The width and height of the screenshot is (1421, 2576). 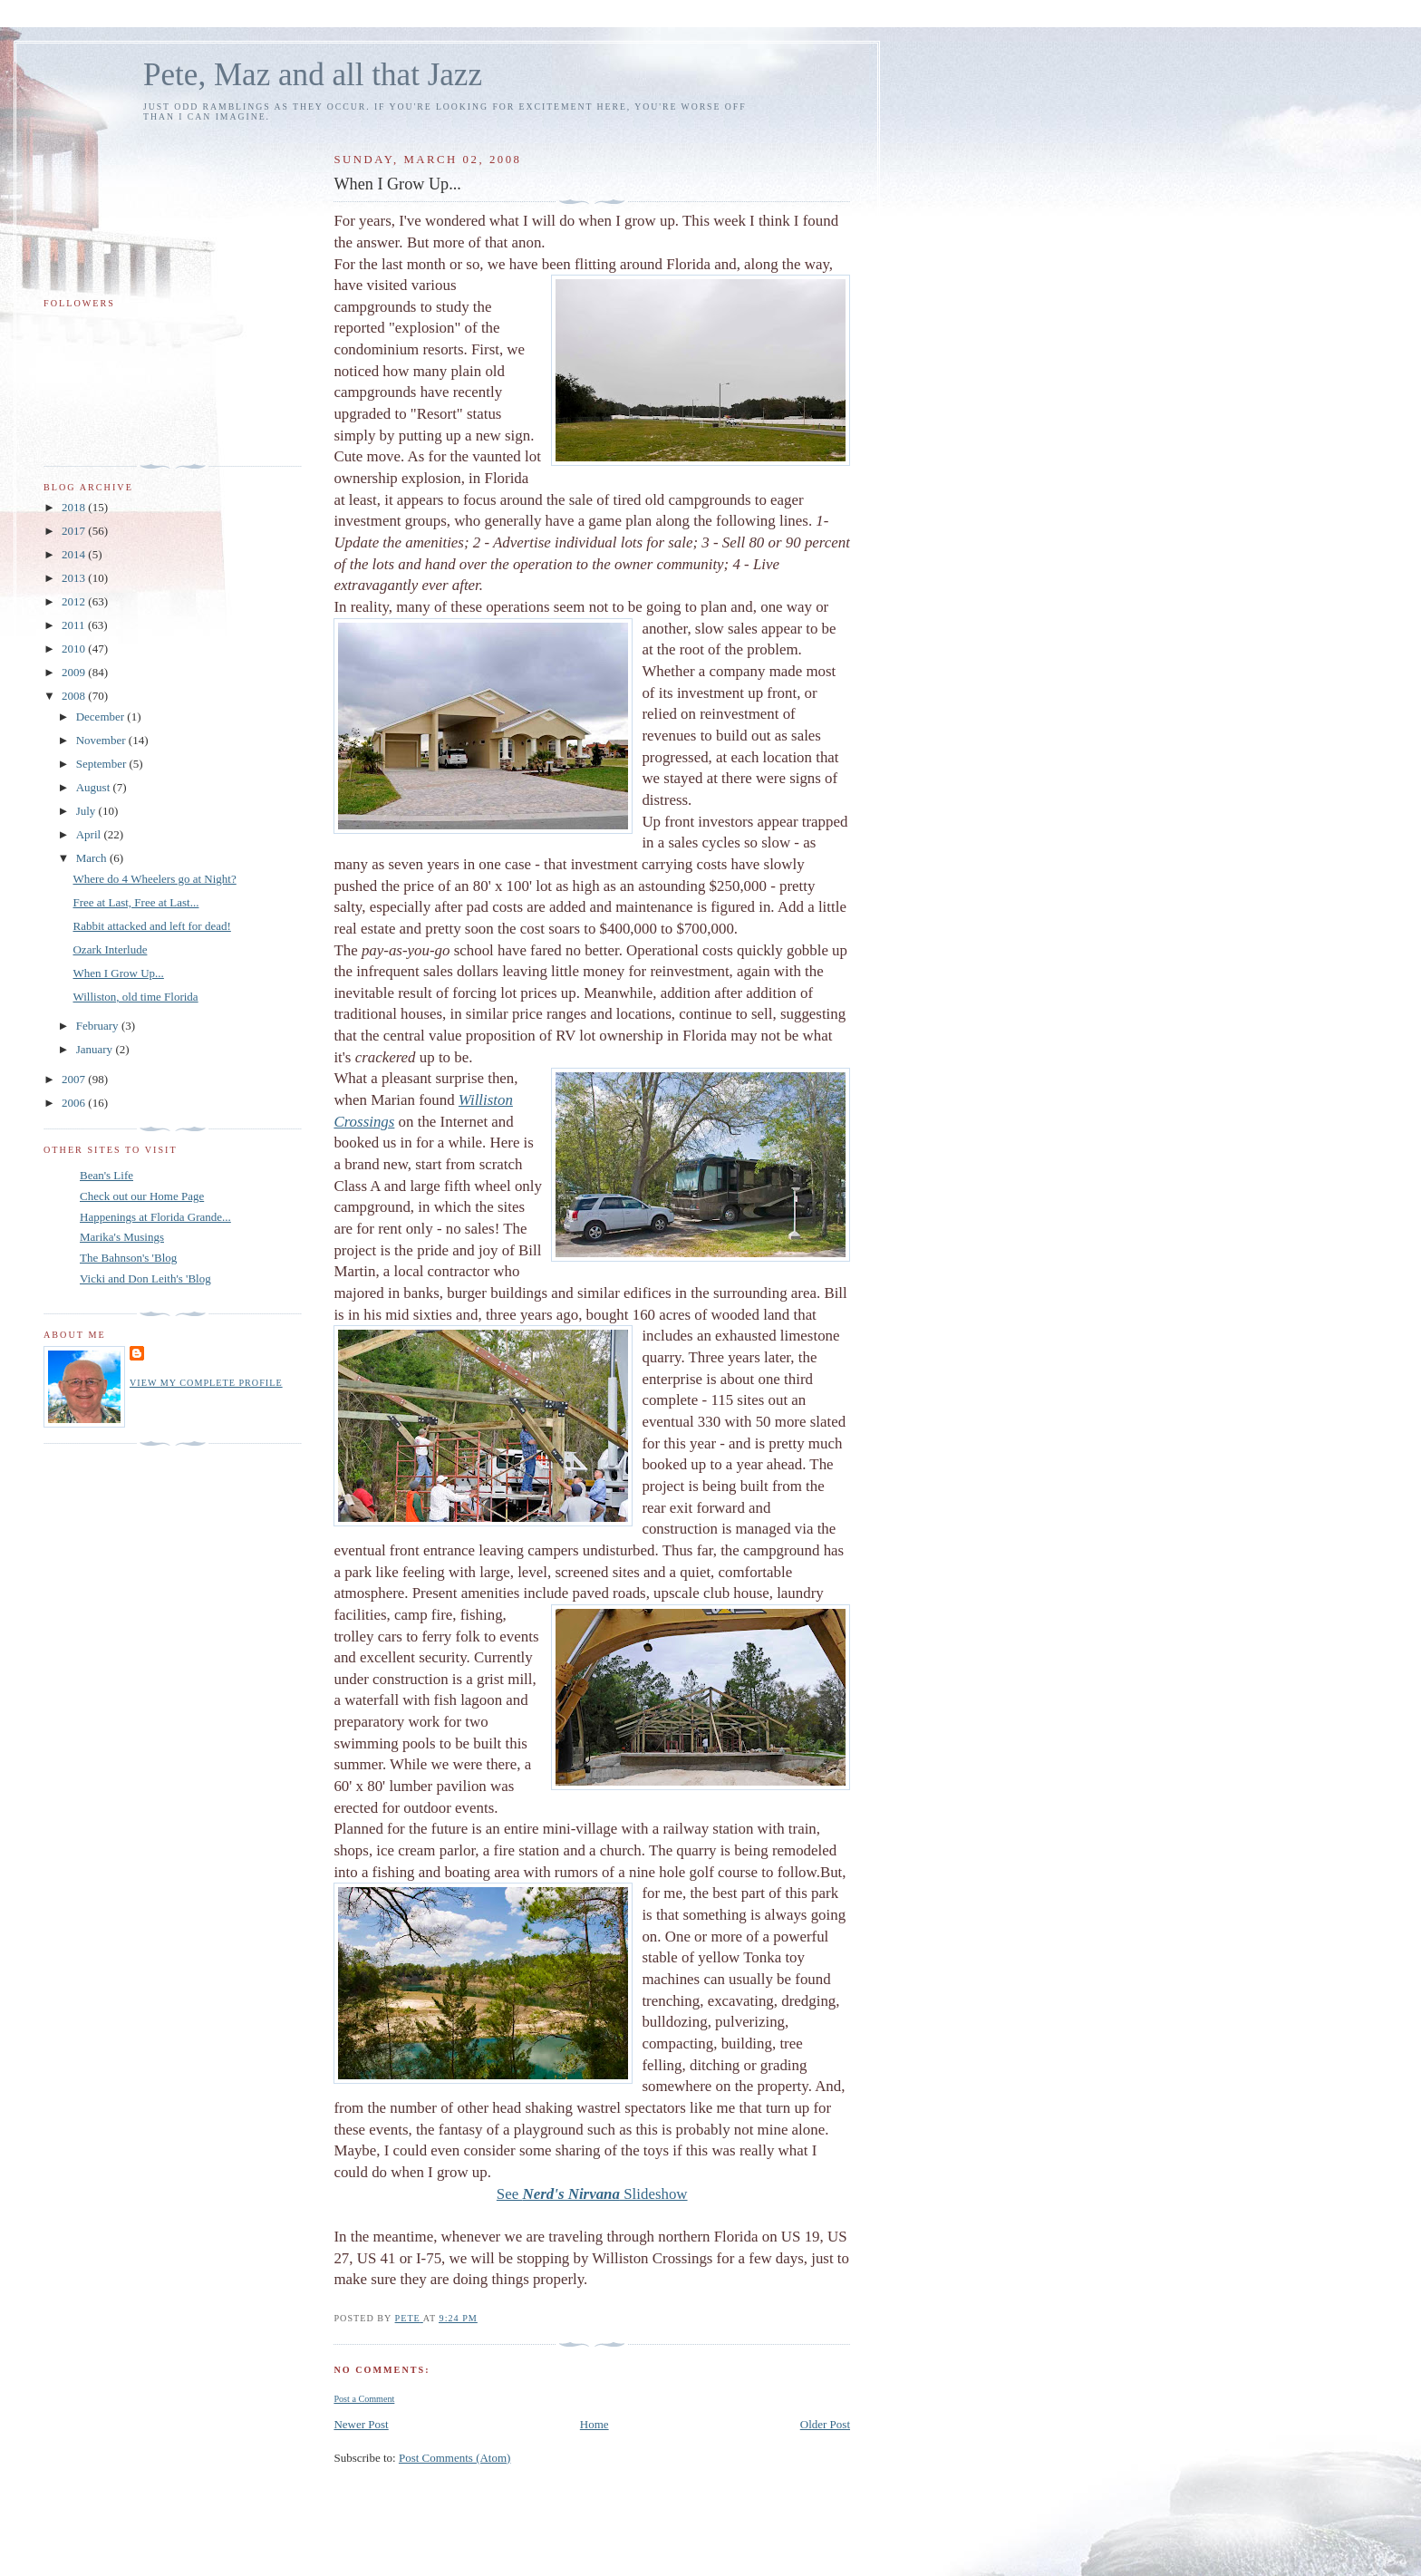 What do you see at coordinates (75, 625) in the screenshot?
I see `2011` at bounding box center [75, 625].